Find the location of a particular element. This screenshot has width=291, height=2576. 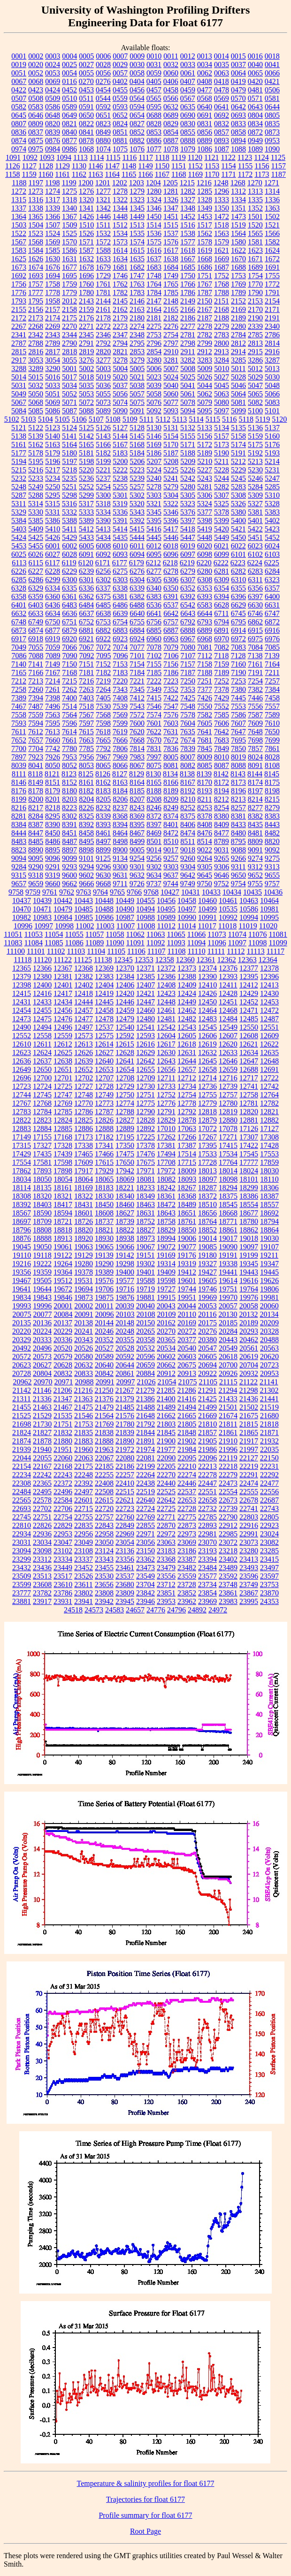

9134 is located at coordinates (120, 858).